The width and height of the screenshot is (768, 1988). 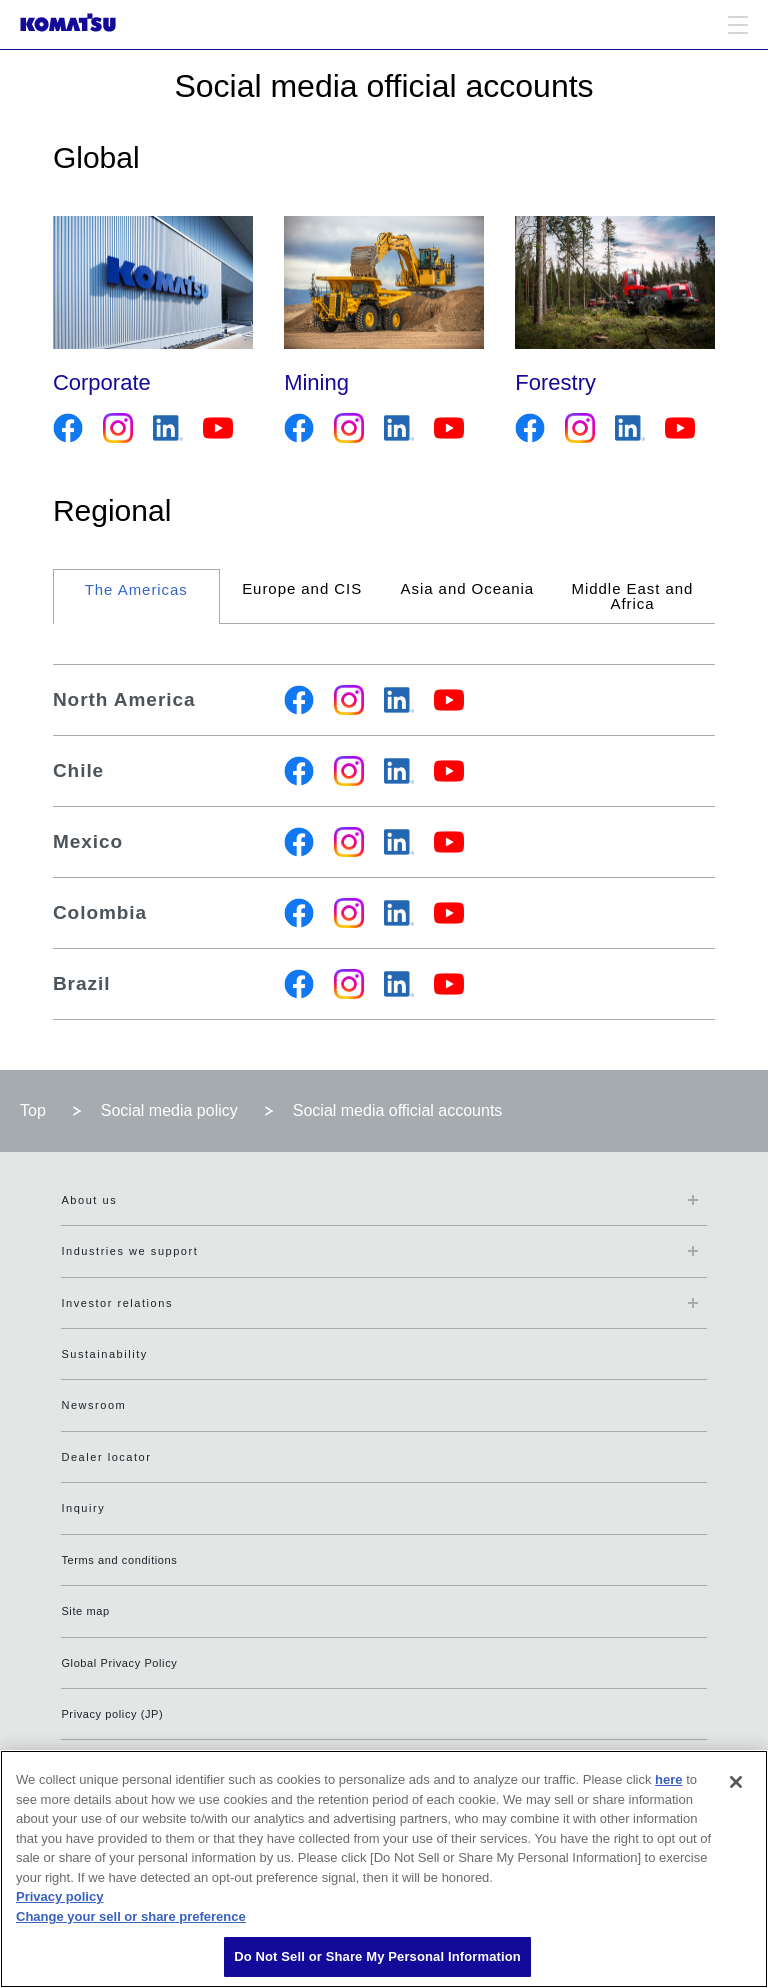 I want to click on here, so click(x=668, y=1779).